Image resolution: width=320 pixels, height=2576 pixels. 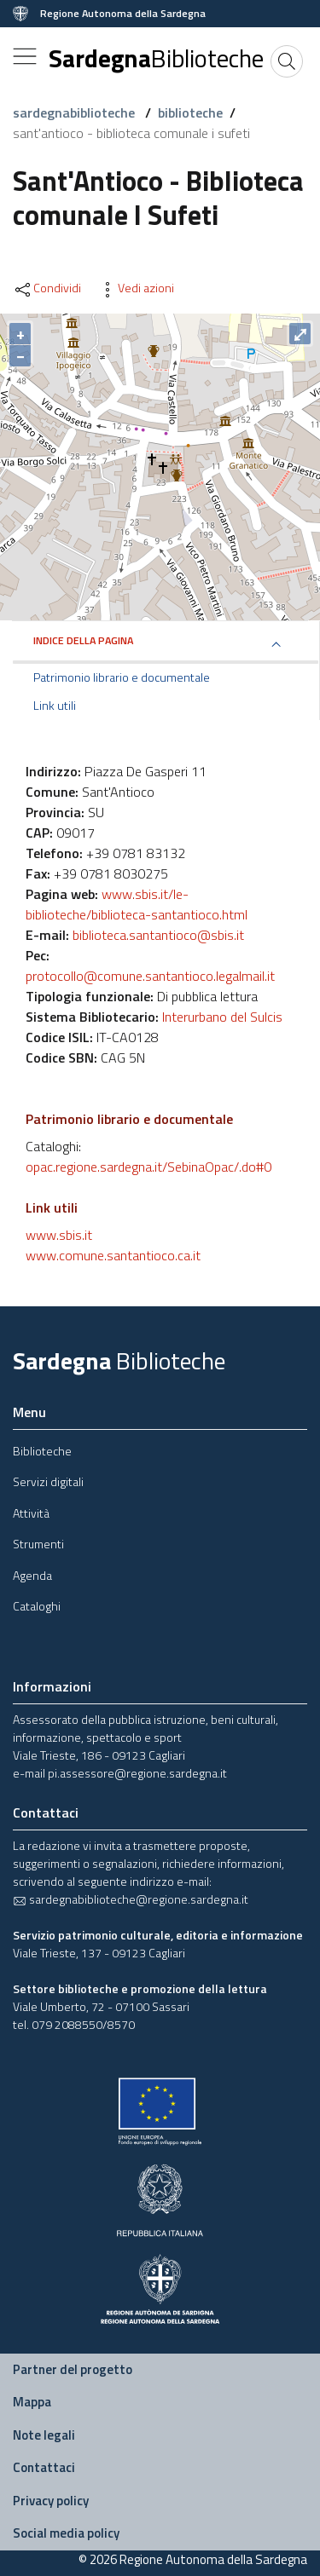 I want to click on Servizi digitali, so click(x=48, y=1481).